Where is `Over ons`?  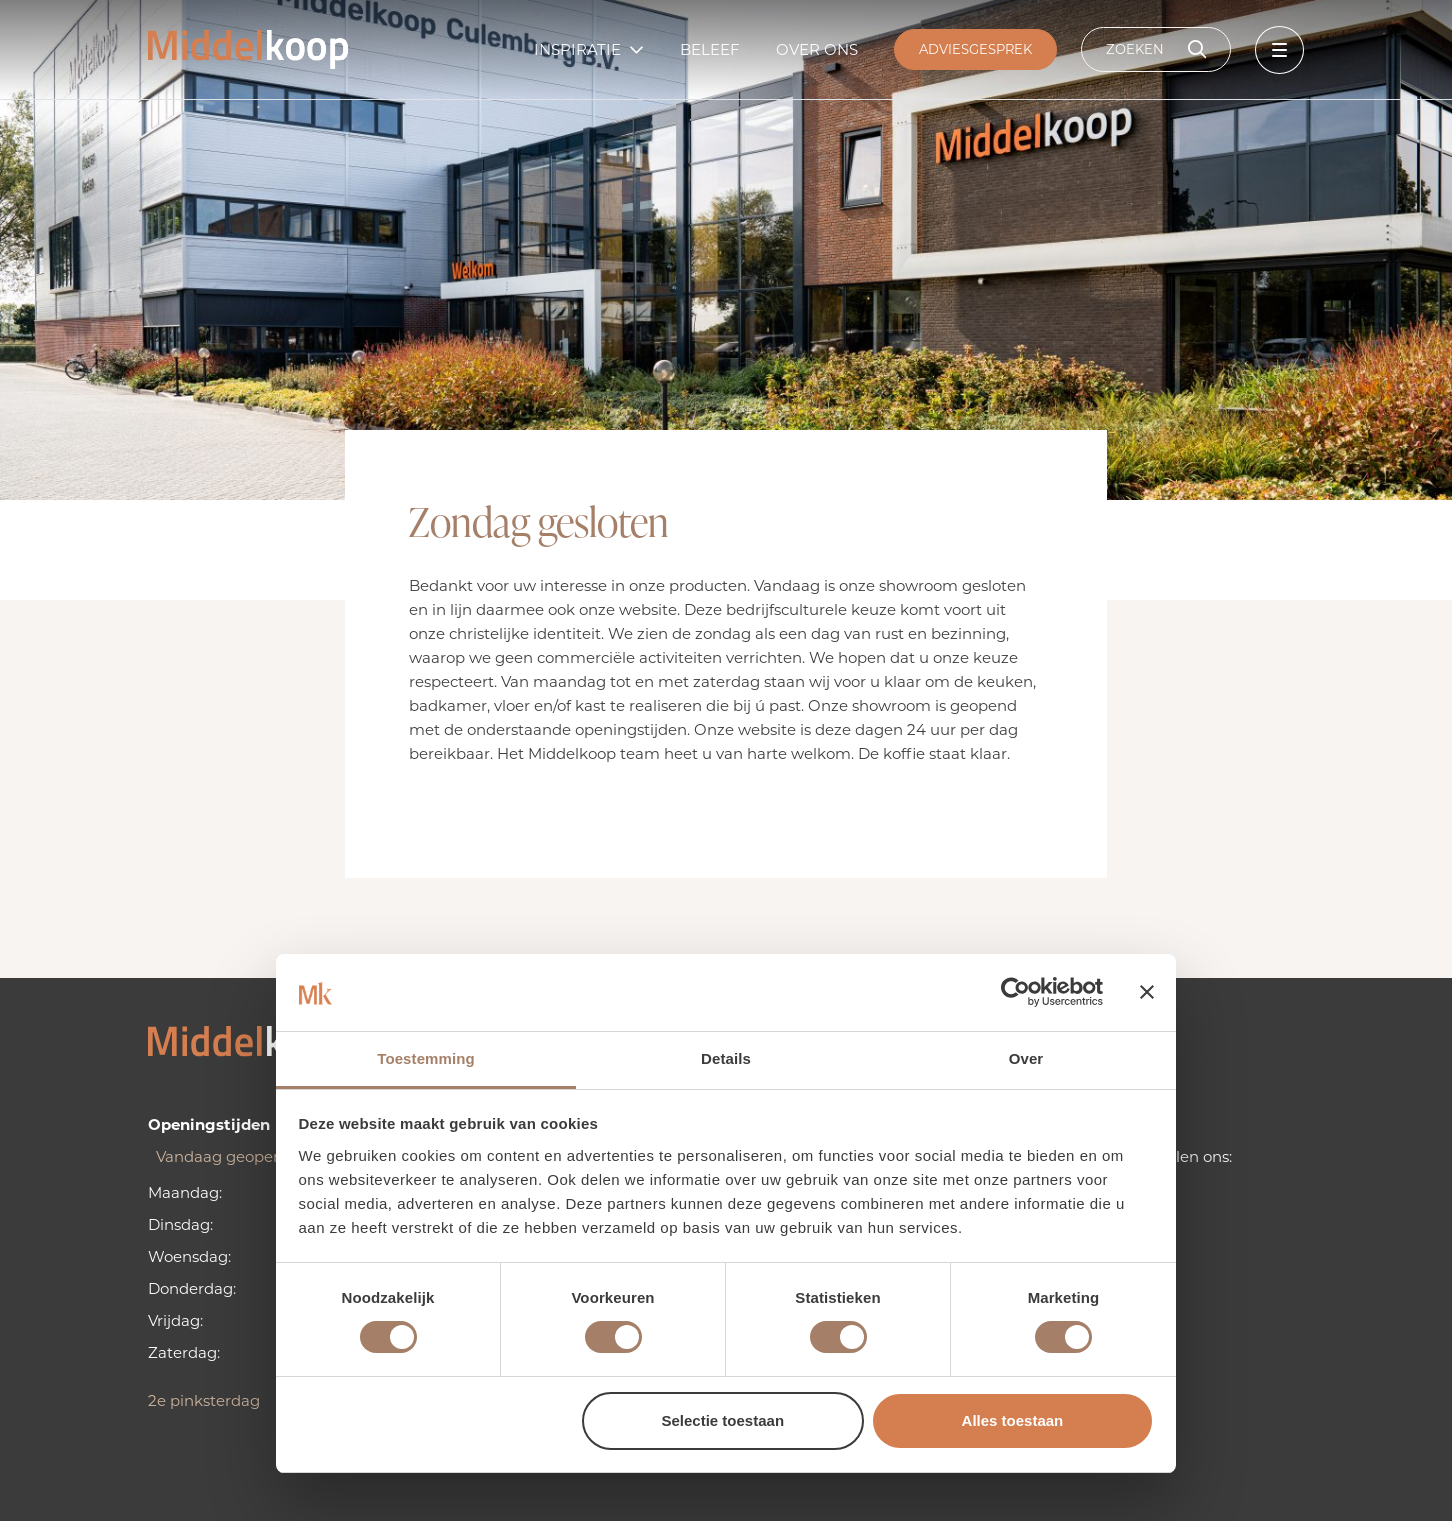
Over ons is located at coordinates (817, 49).